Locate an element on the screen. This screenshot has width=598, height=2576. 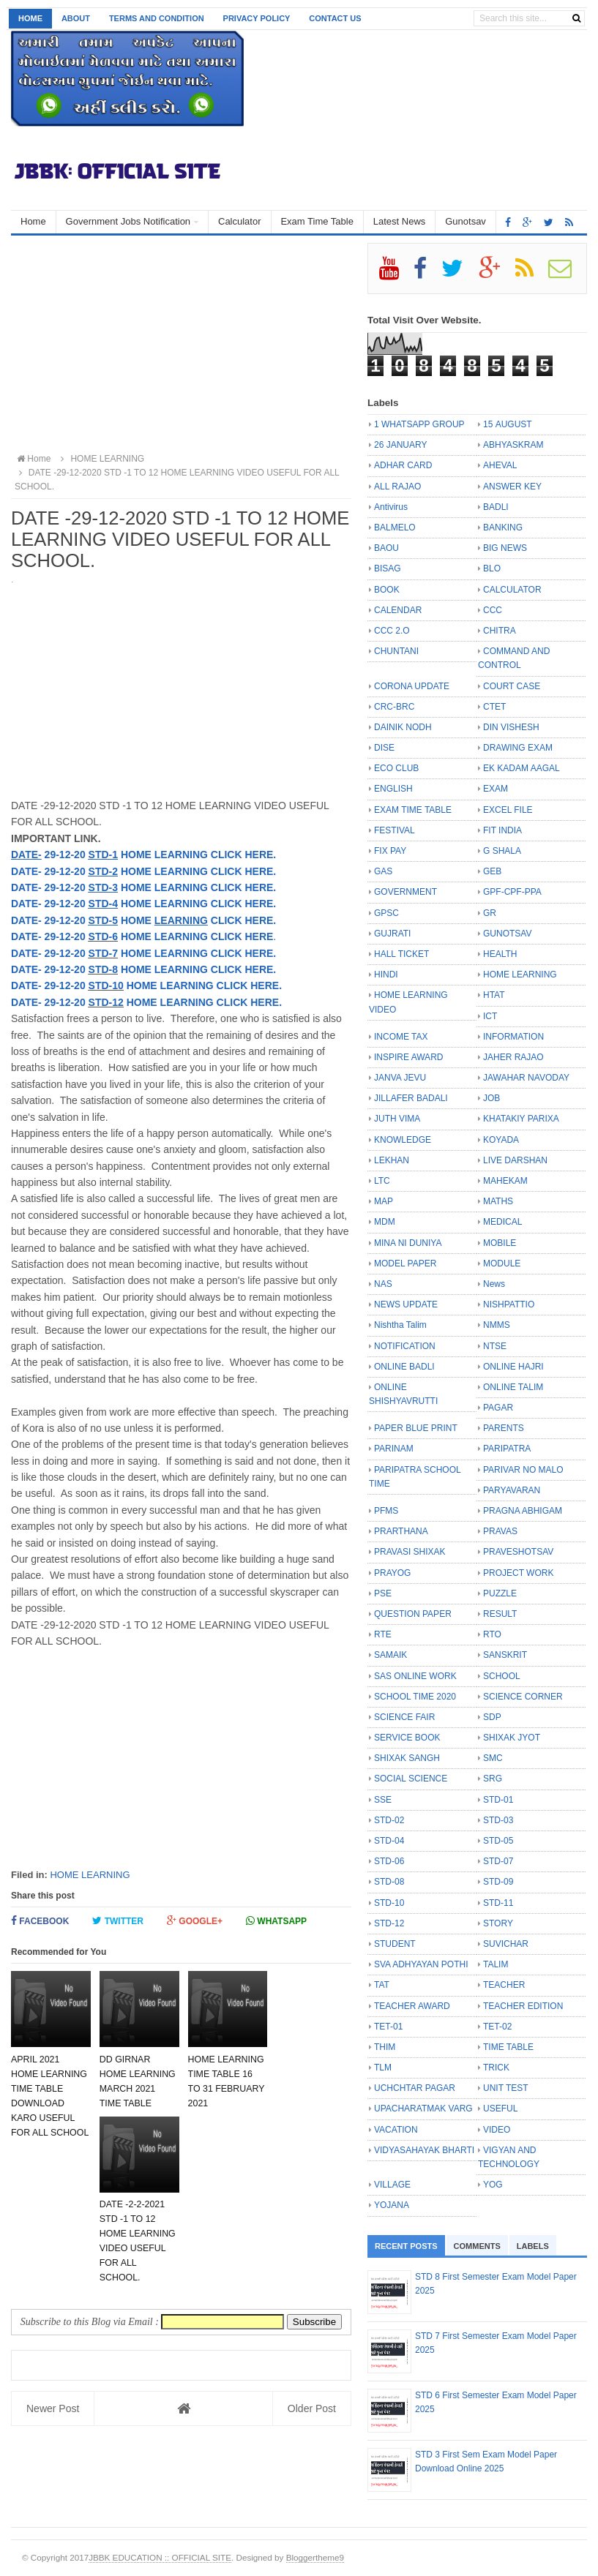
News is located at coordinates (494, 1284).